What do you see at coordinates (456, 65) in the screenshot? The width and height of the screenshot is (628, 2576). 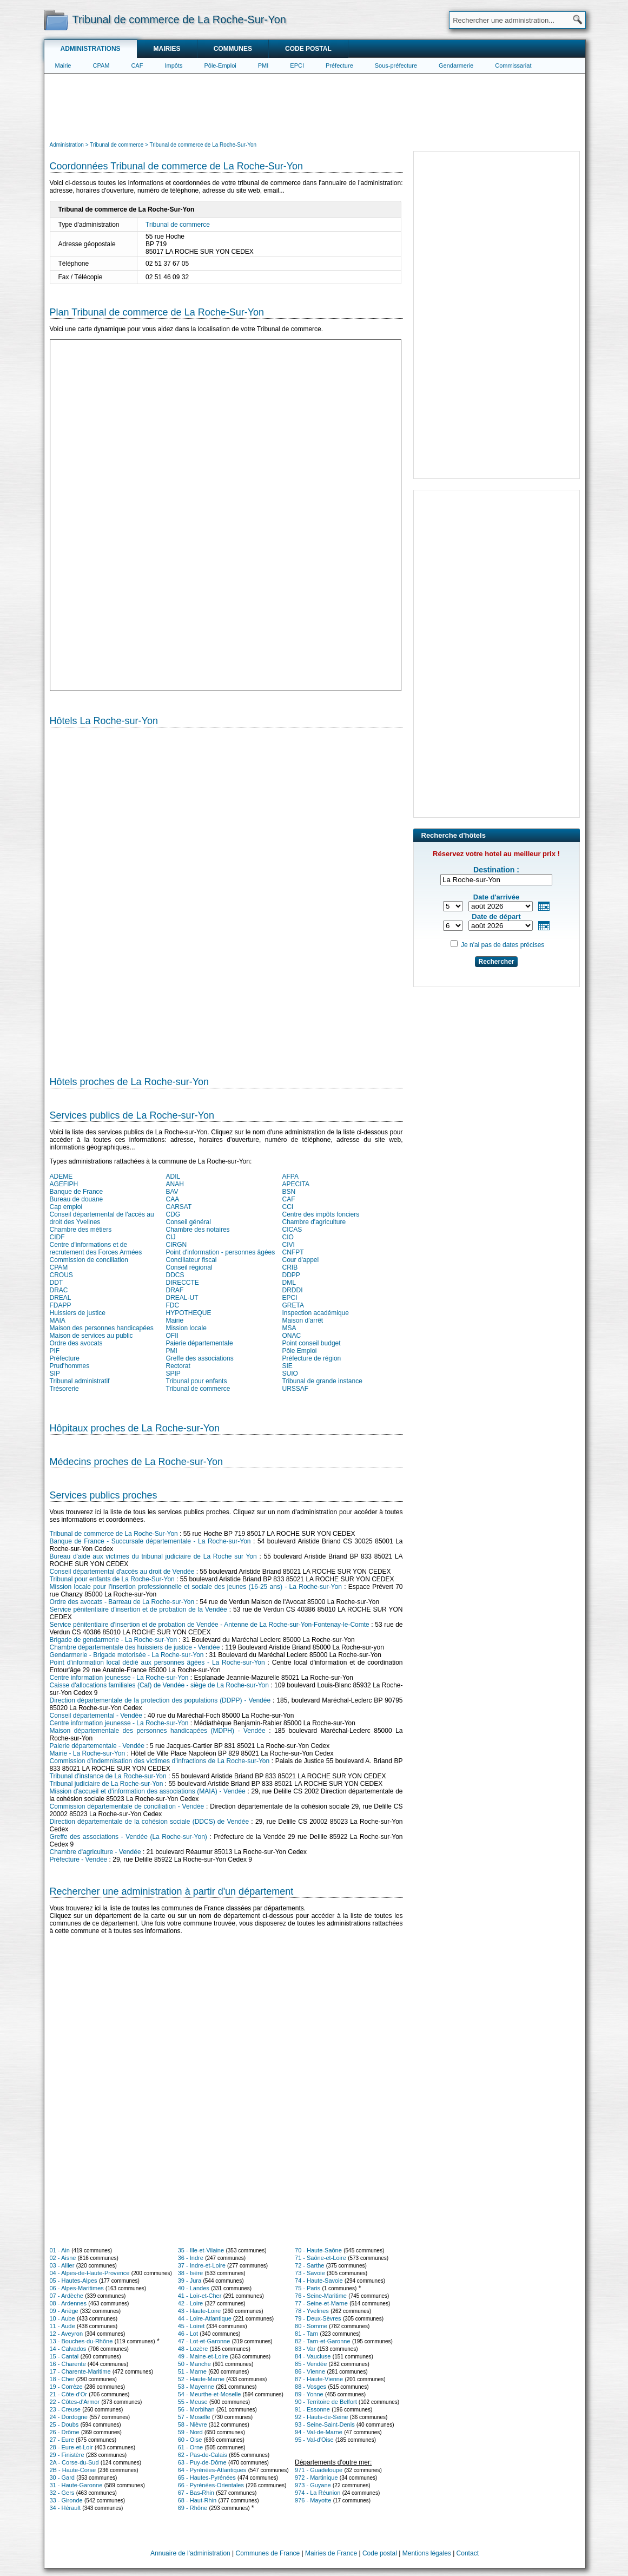 I see `Gendarmerie` at bounding box center [456, 65].